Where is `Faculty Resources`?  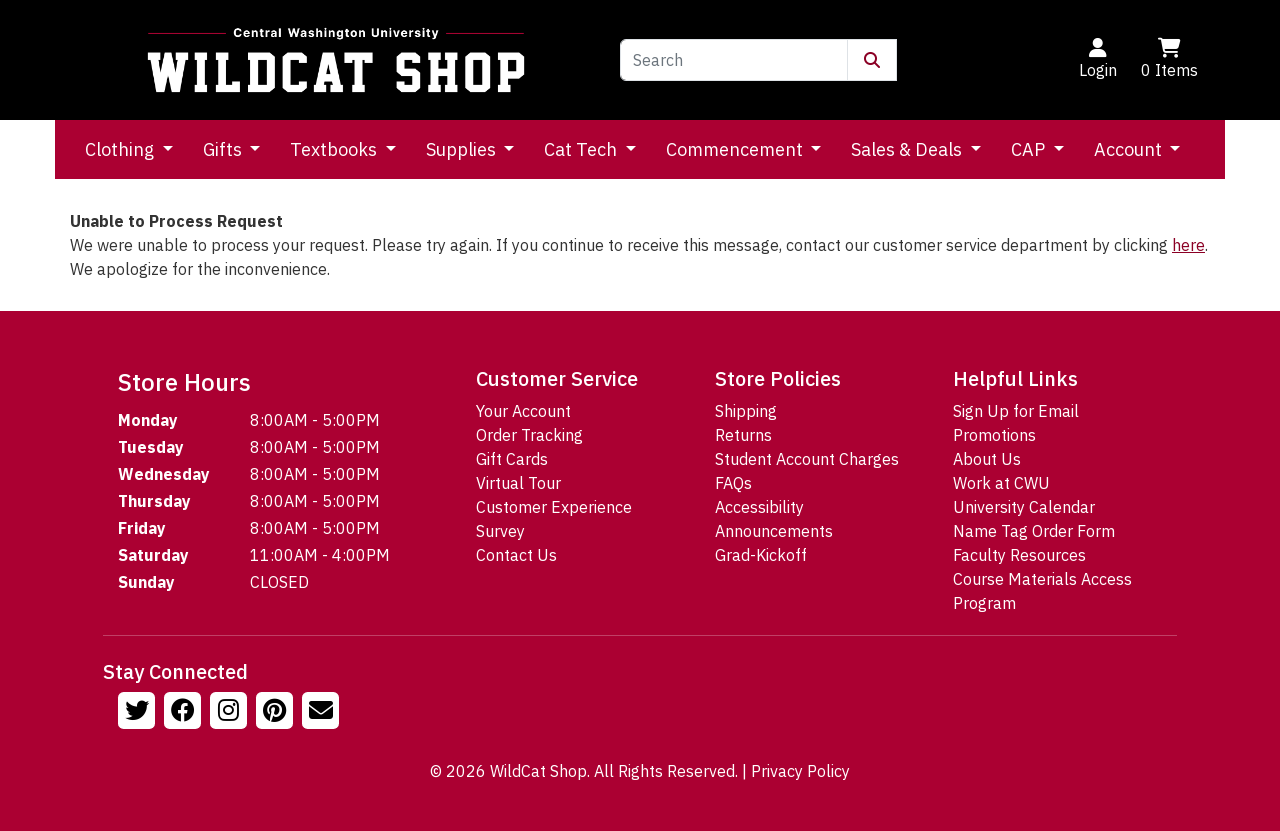
Faculty Resources is located at coordinates (1019, 555).